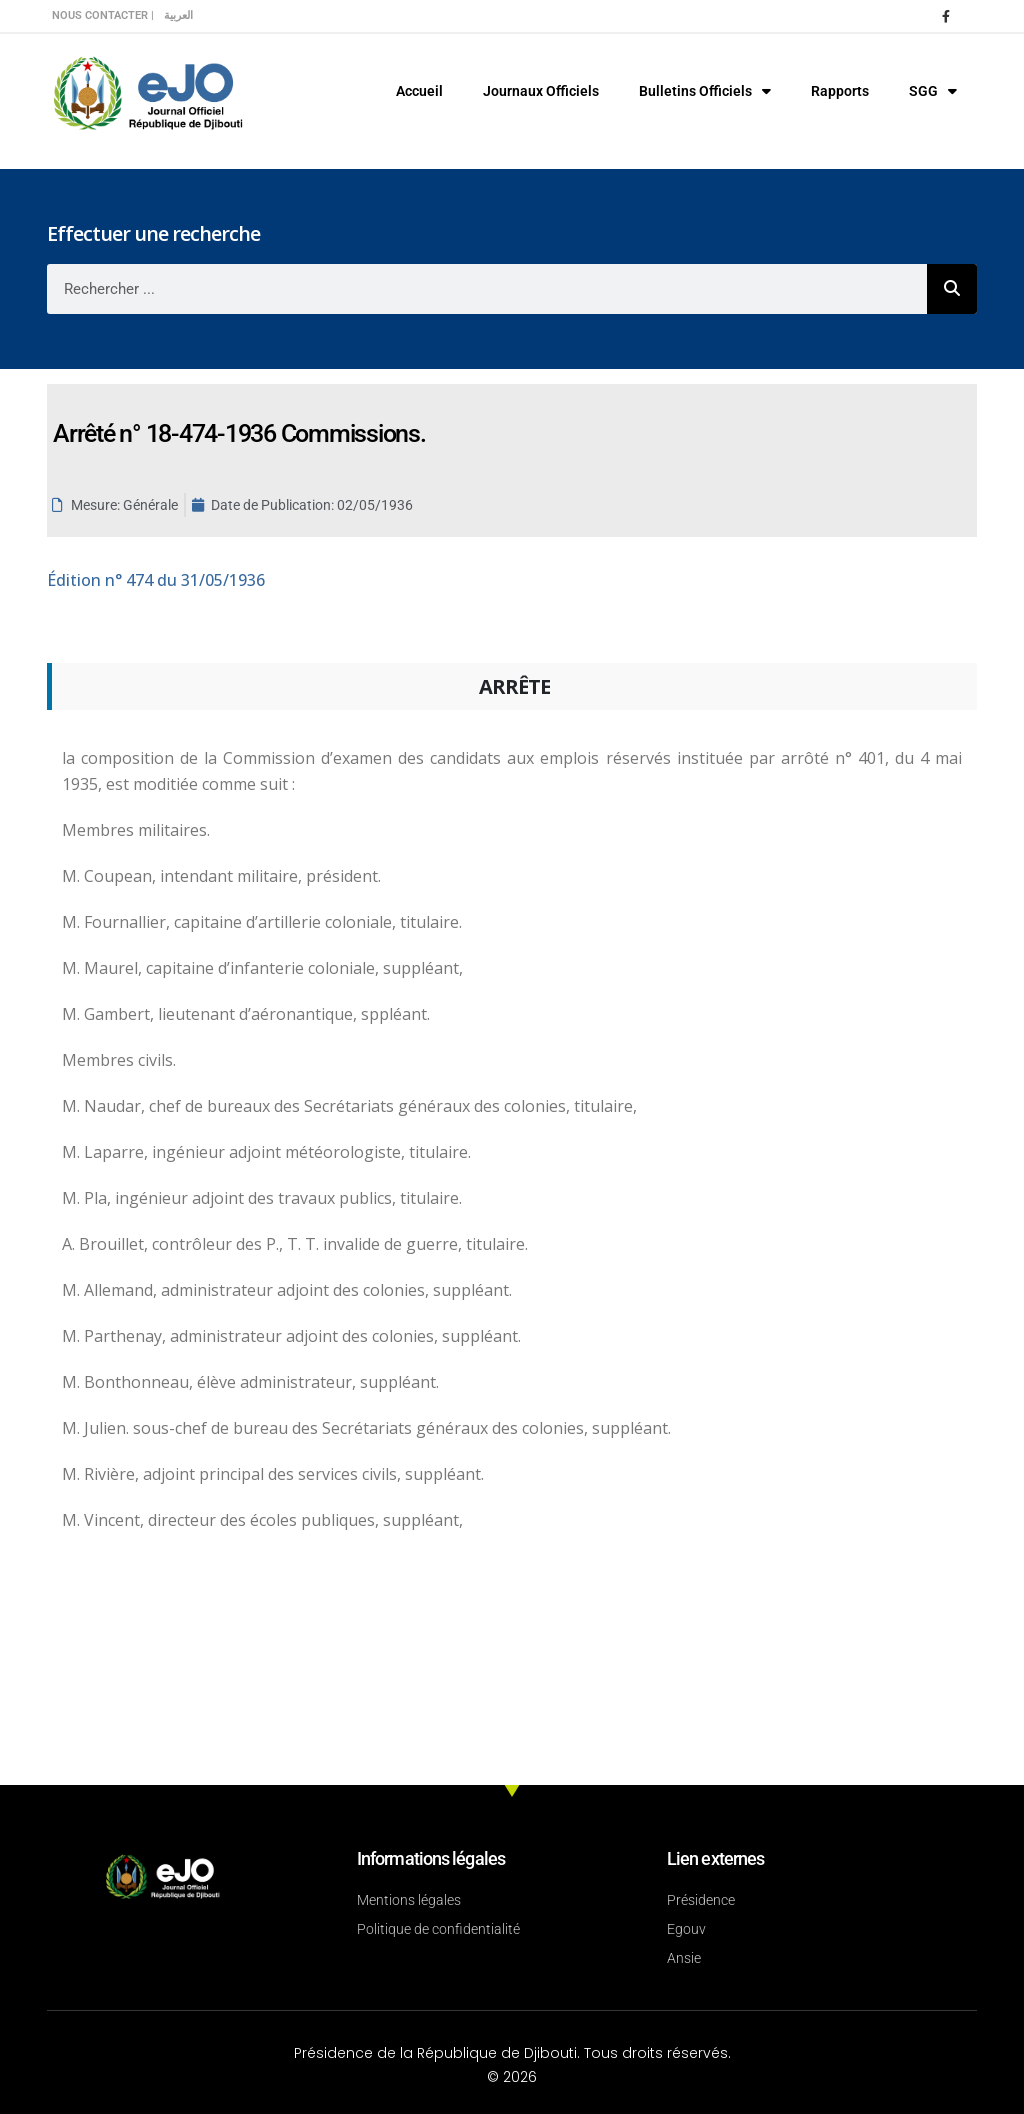 The image size is (1024, 2114). What do you see at coordinates (933, 91) in the screenshot?
I see `SGG` at bounding box center [933, 91].